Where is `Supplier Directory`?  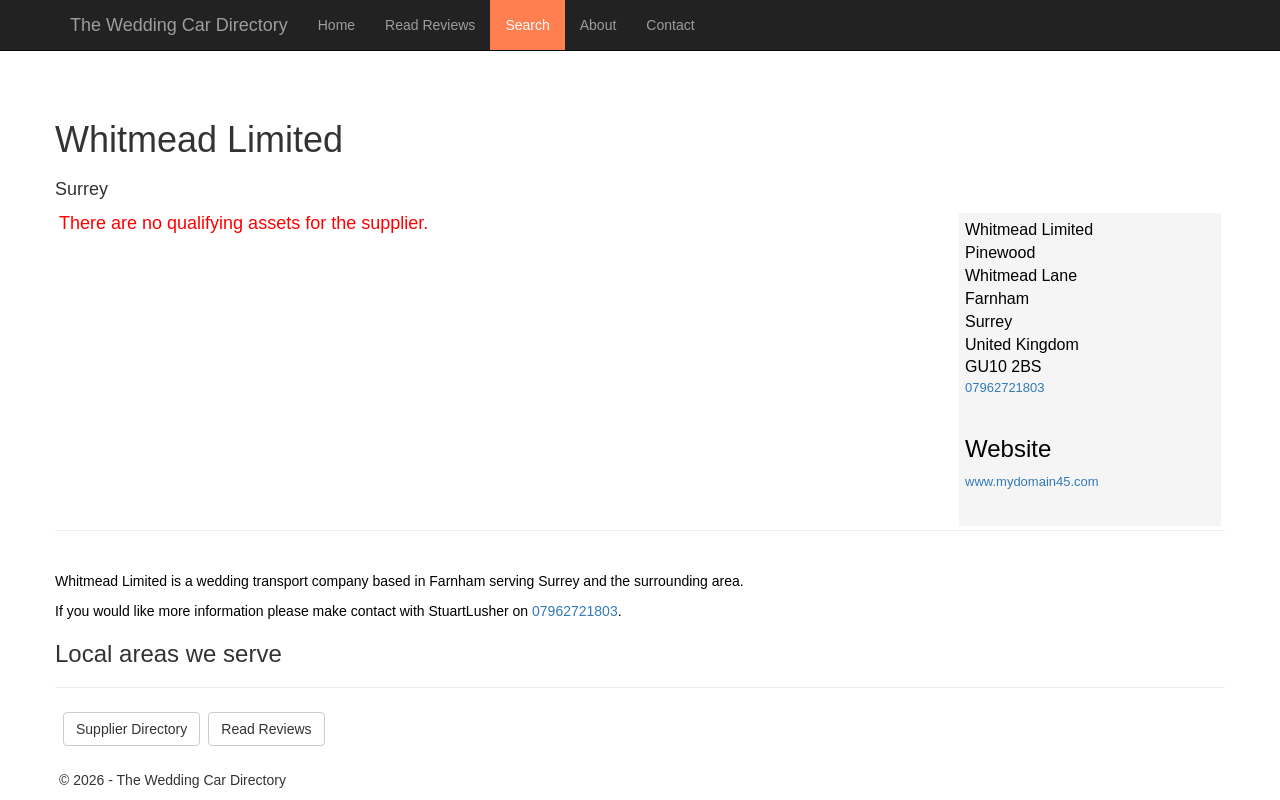
Supplier Directory is located at coordinates (131, 729).